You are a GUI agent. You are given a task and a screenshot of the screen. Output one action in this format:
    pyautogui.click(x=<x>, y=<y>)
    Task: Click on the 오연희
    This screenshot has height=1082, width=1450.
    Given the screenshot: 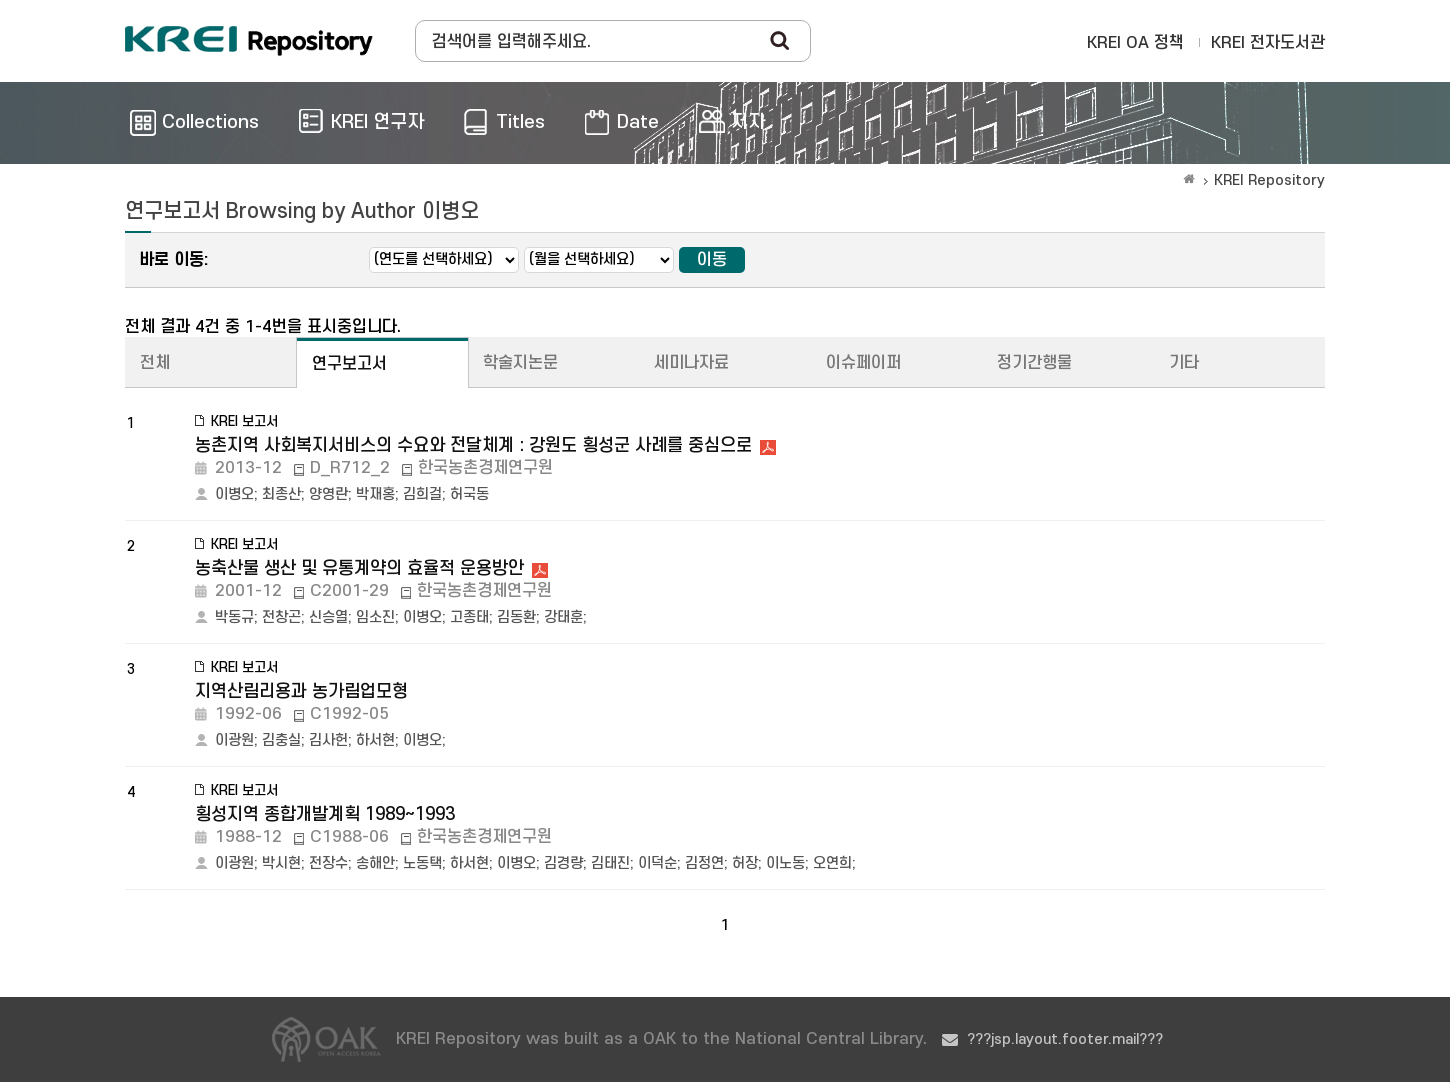 What is the action you would take?
    pyautogui.click(x=832, y=863)
    